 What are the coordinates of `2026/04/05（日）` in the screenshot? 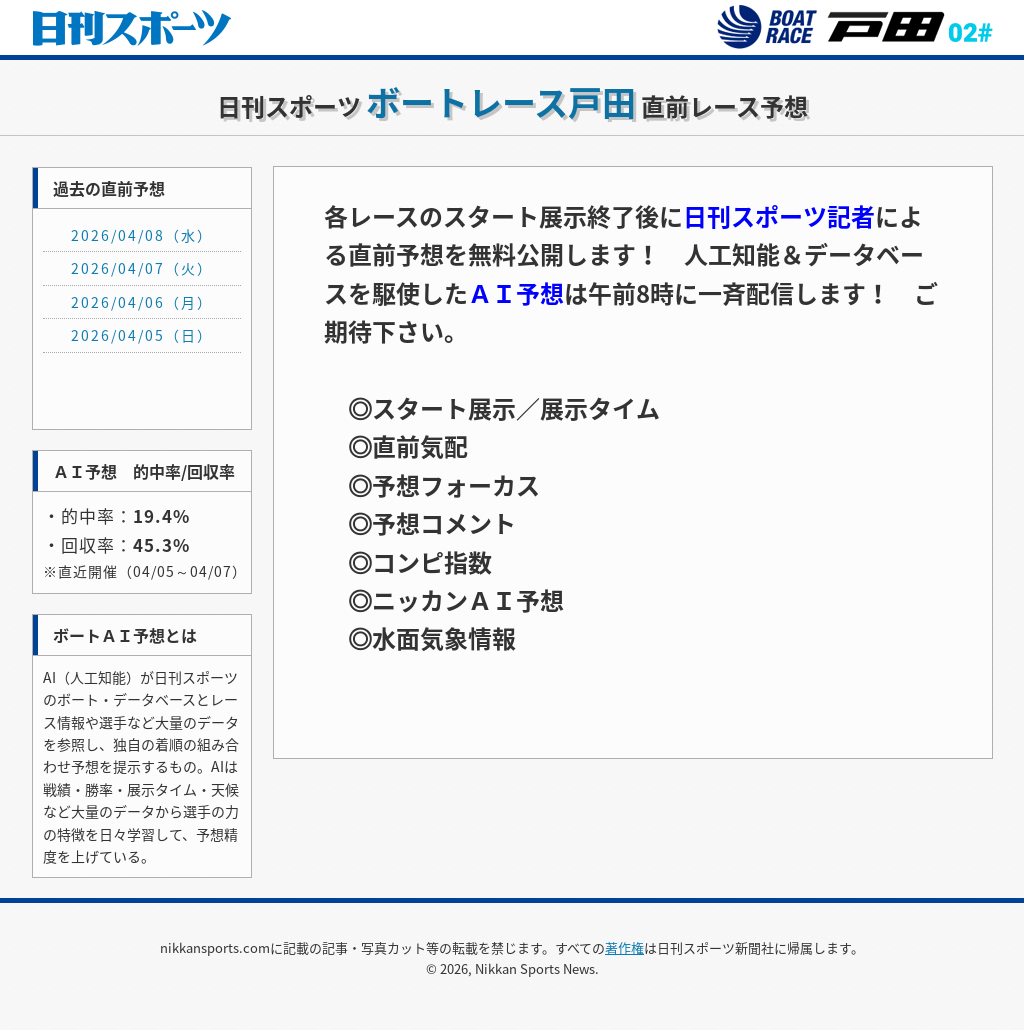 It's located at (142, 335).